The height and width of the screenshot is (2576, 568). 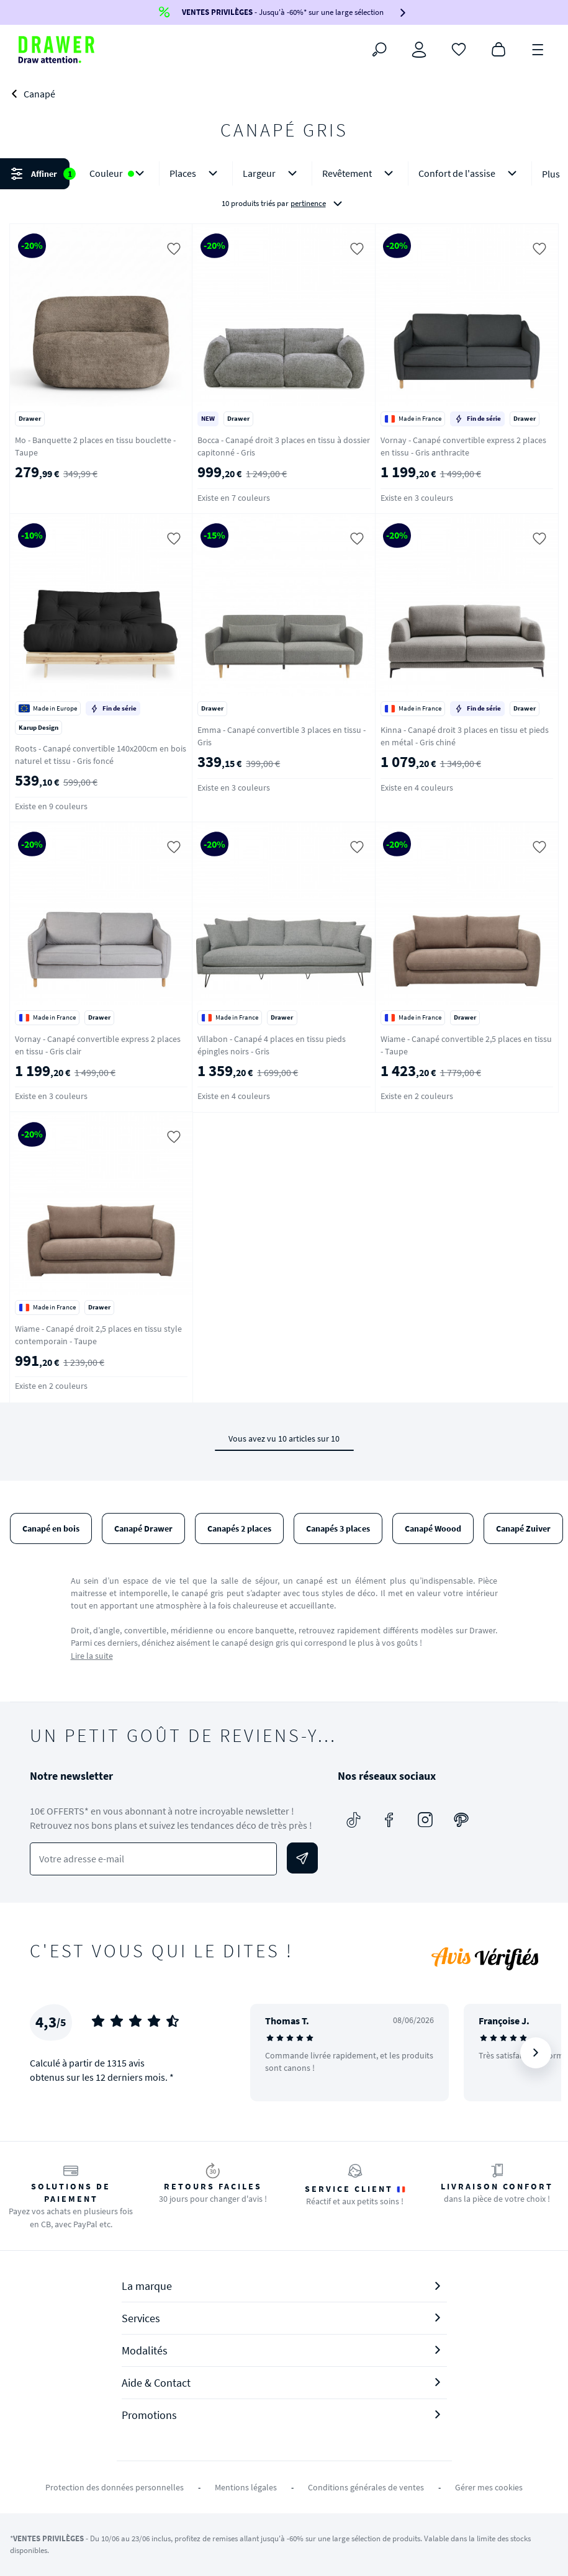 I want to click on Canapé en bois, so click(x=50, y=1528).